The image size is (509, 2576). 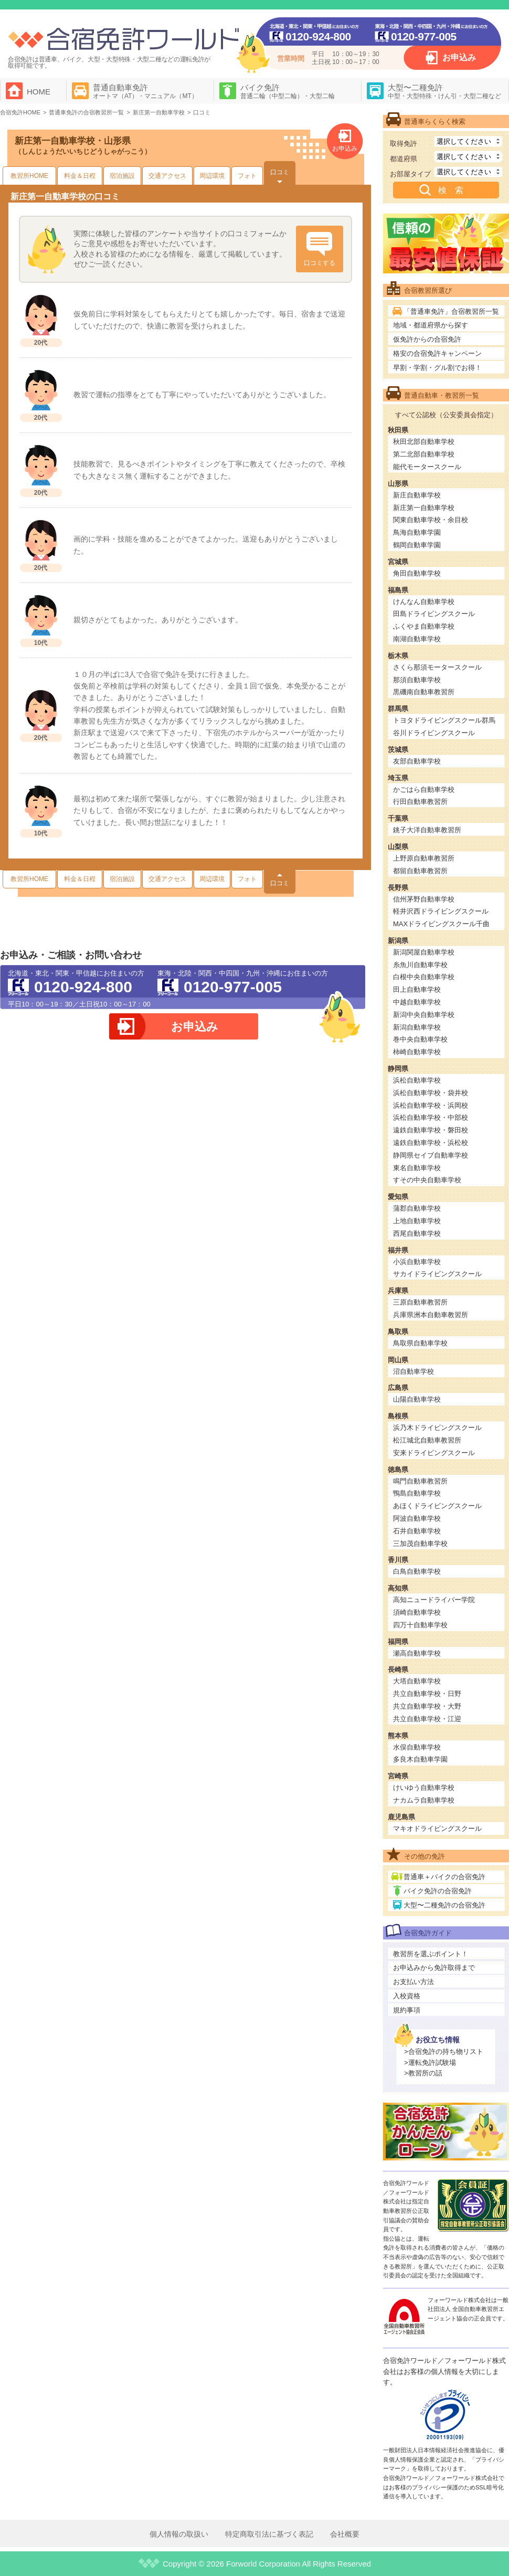 I want to click on 浜松自動車学校, so click(x=417, y=1080).